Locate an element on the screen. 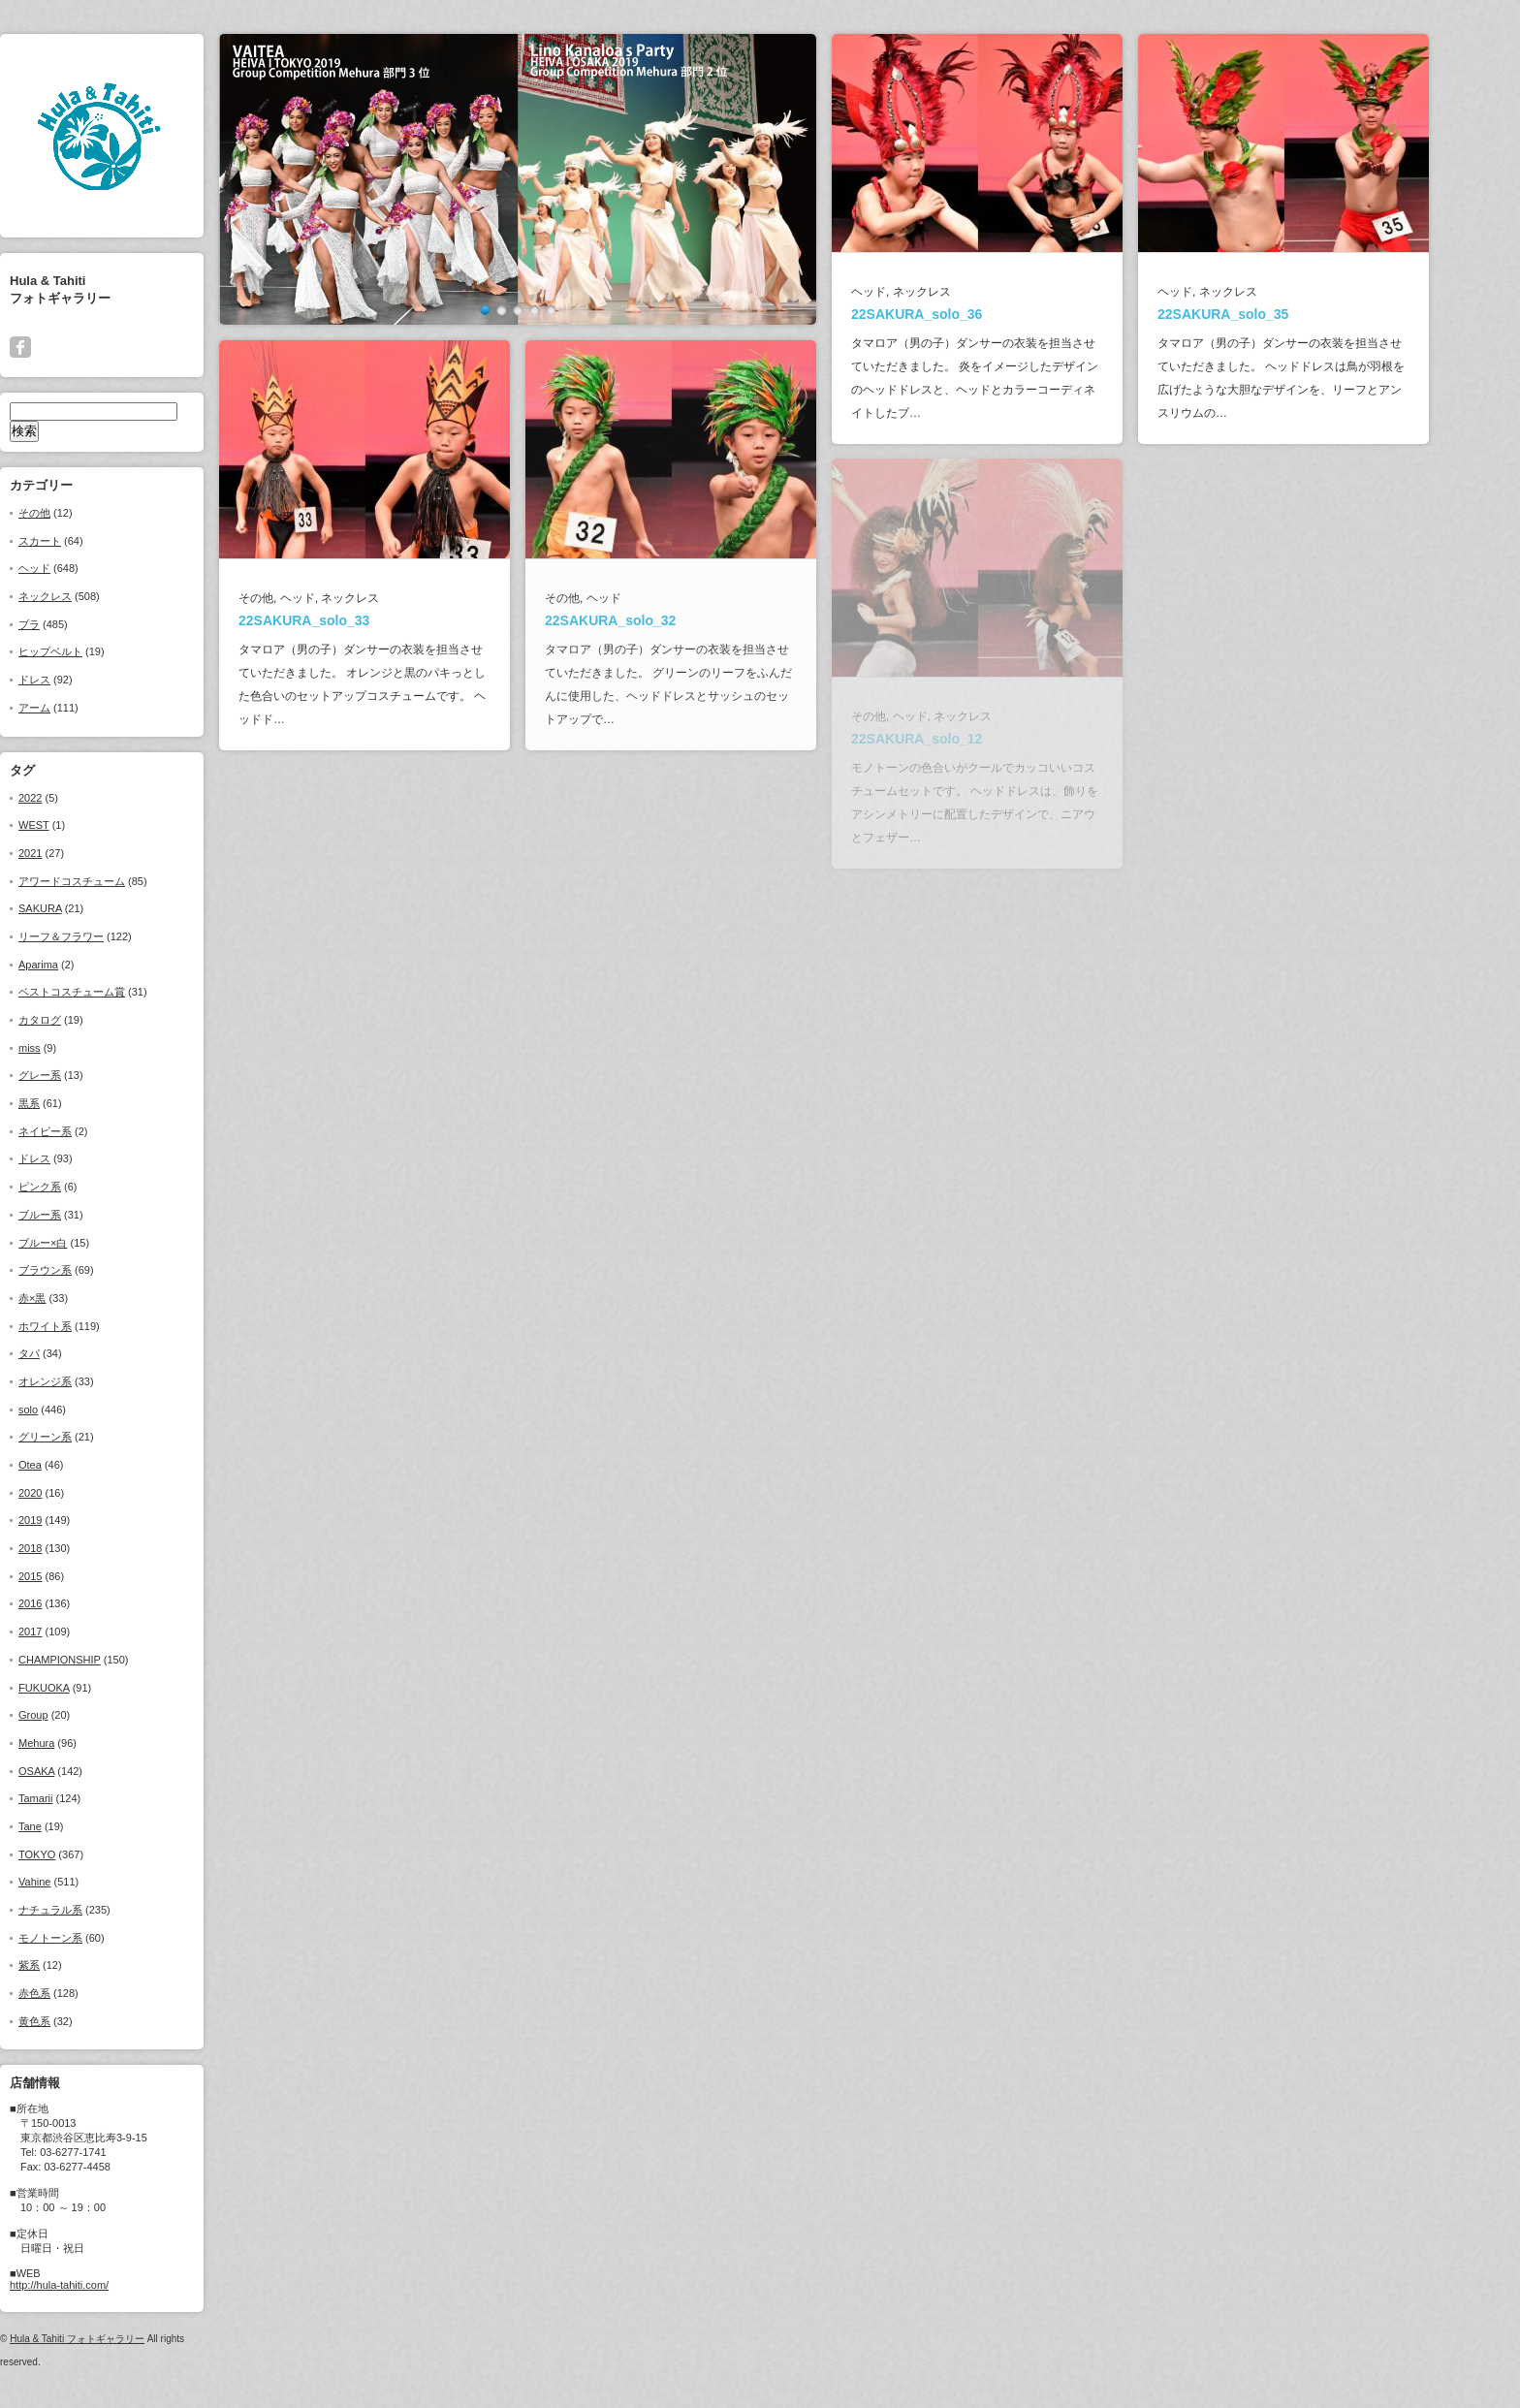  黄色系 is located at coordinates (76, 2021).